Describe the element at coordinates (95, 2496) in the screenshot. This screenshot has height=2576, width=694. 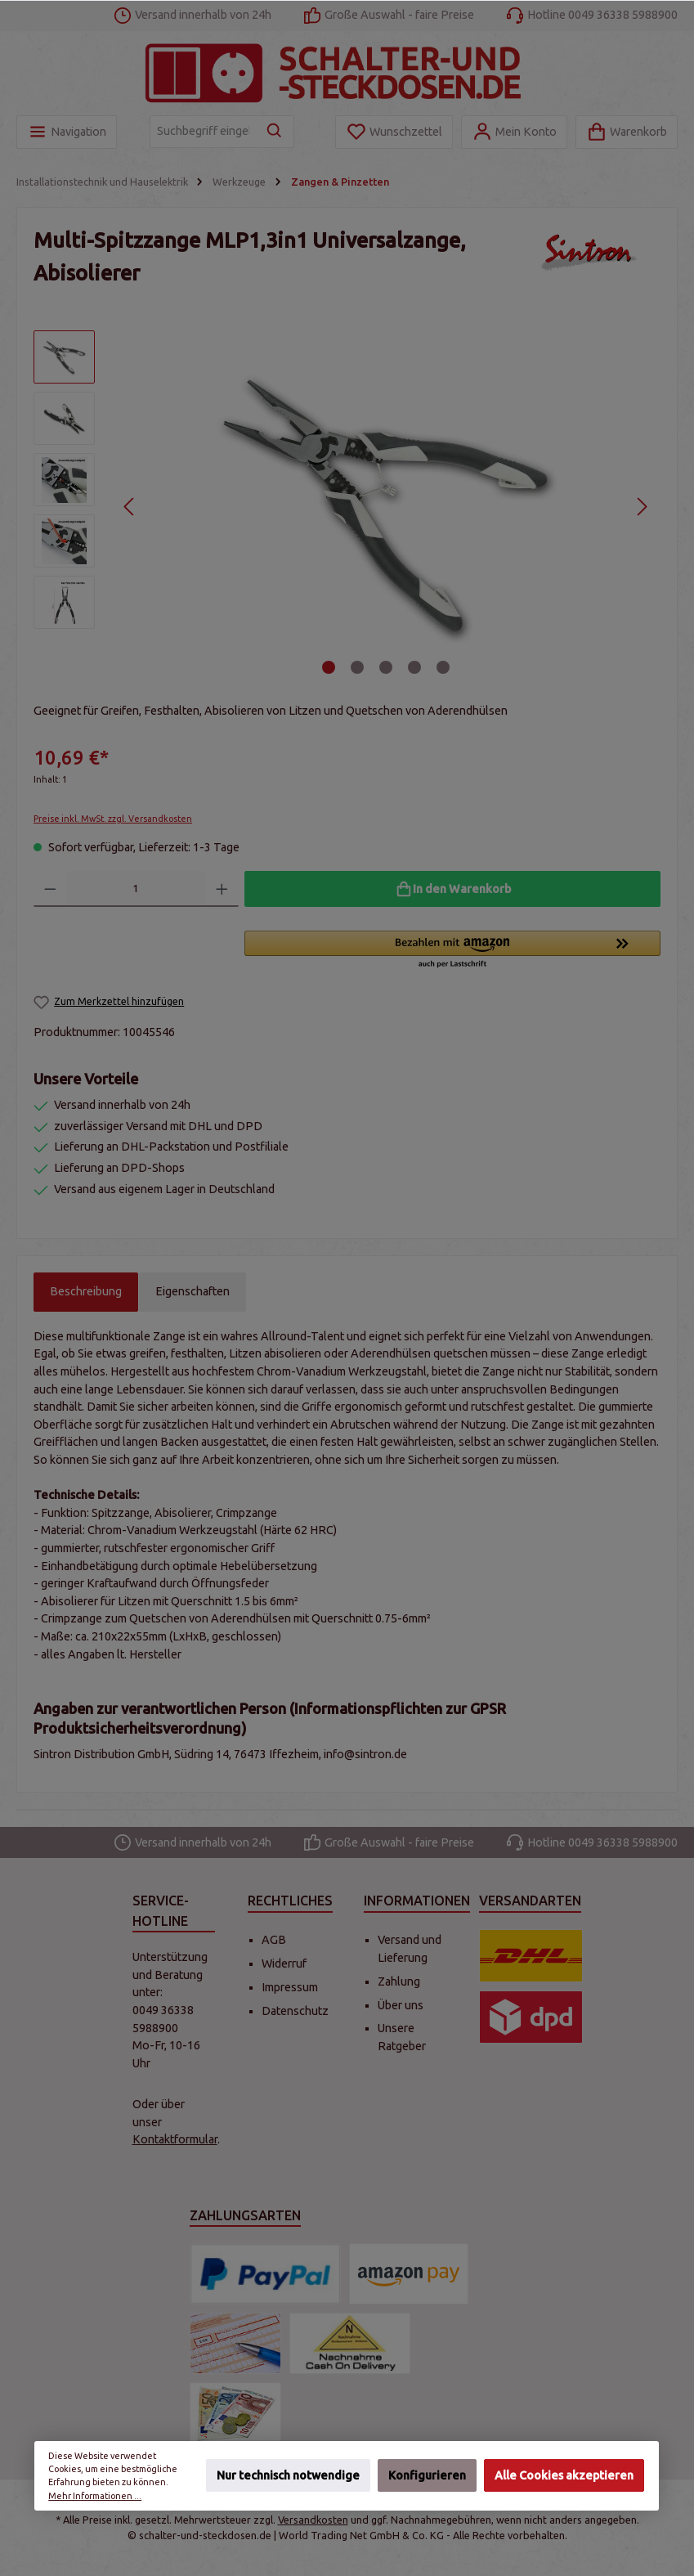
I see `Mehr Informationen ...` at that location.